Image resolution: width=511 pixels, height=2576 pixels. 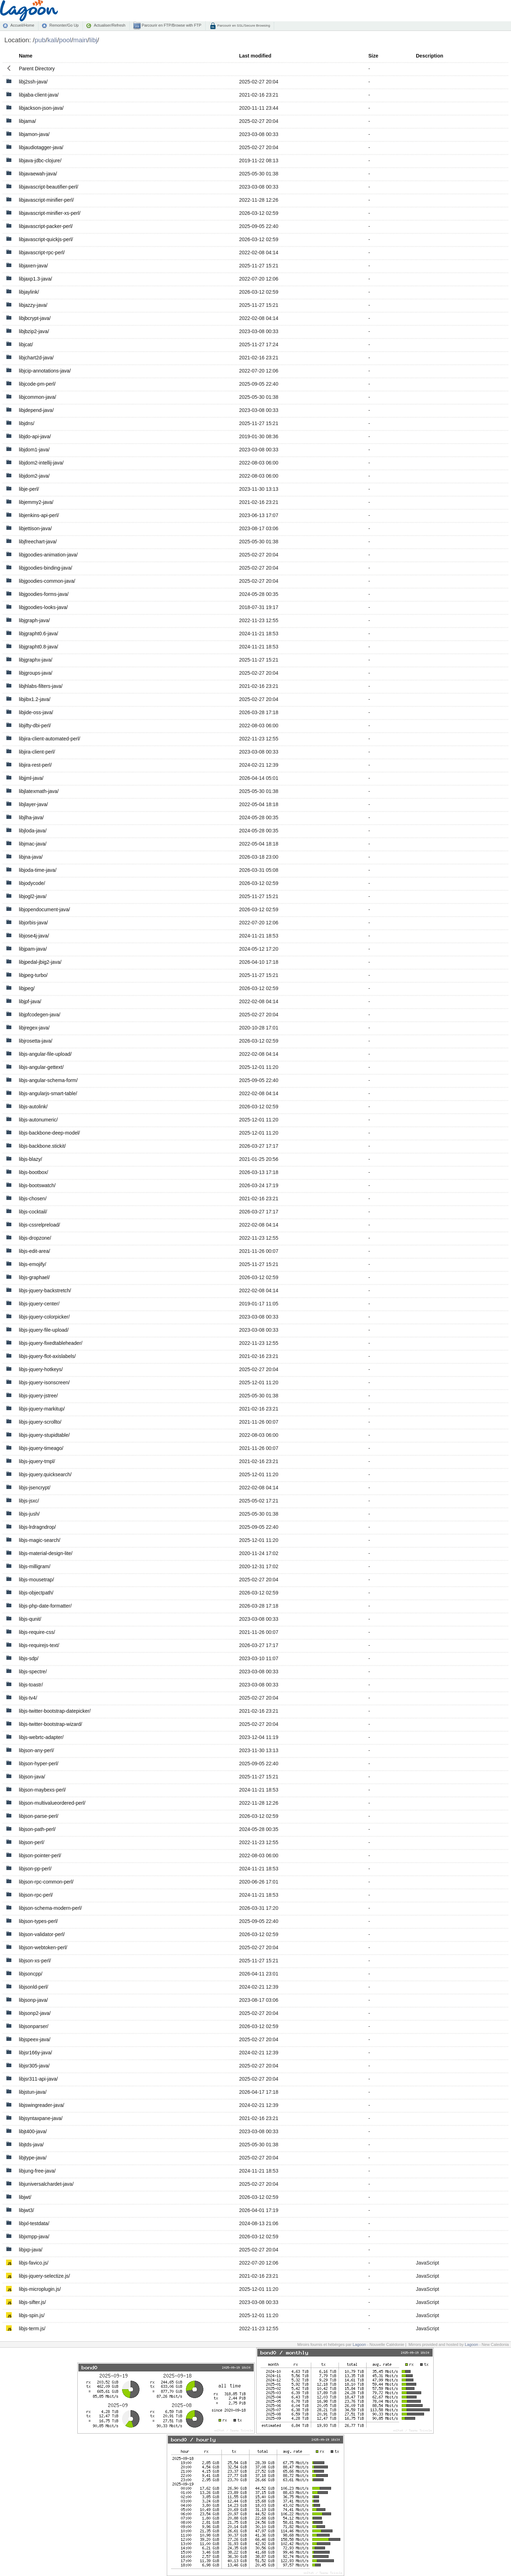 What do you see at coordinates (31, 778) in the screenshot?
I see `libjjml-java/` at bounding box center [31, 778].